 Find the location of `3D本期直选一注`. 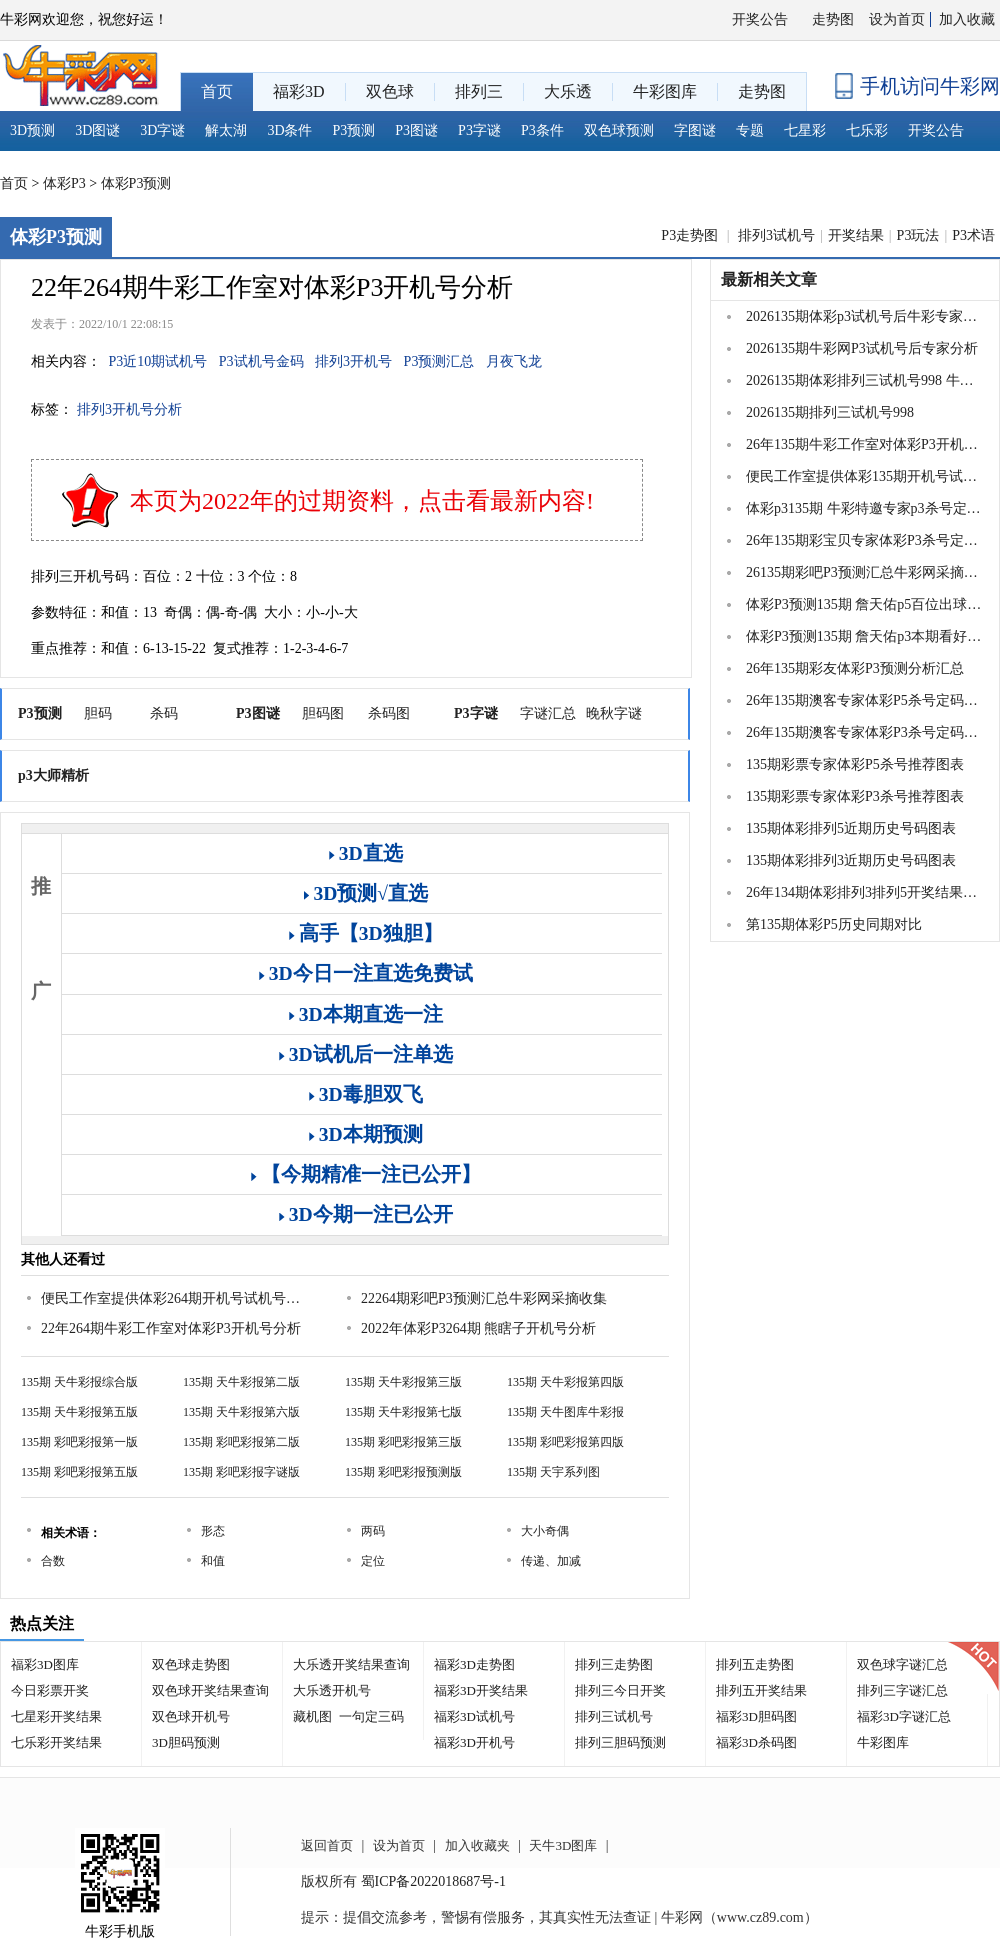

3D本期直选一注 is located at coordinates (371, 1014).